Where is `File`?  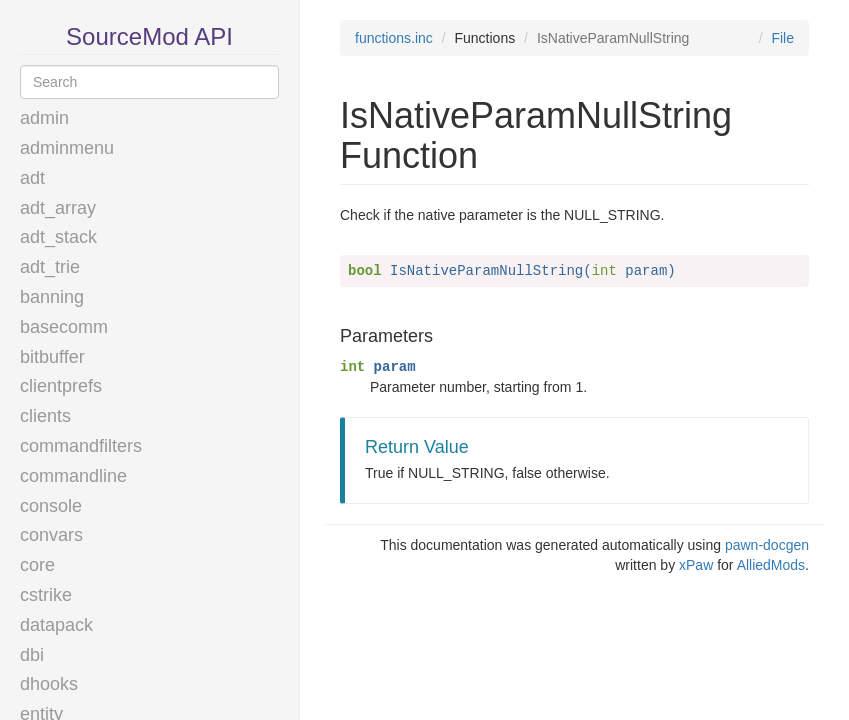 File is located at coordinates (782, 38).